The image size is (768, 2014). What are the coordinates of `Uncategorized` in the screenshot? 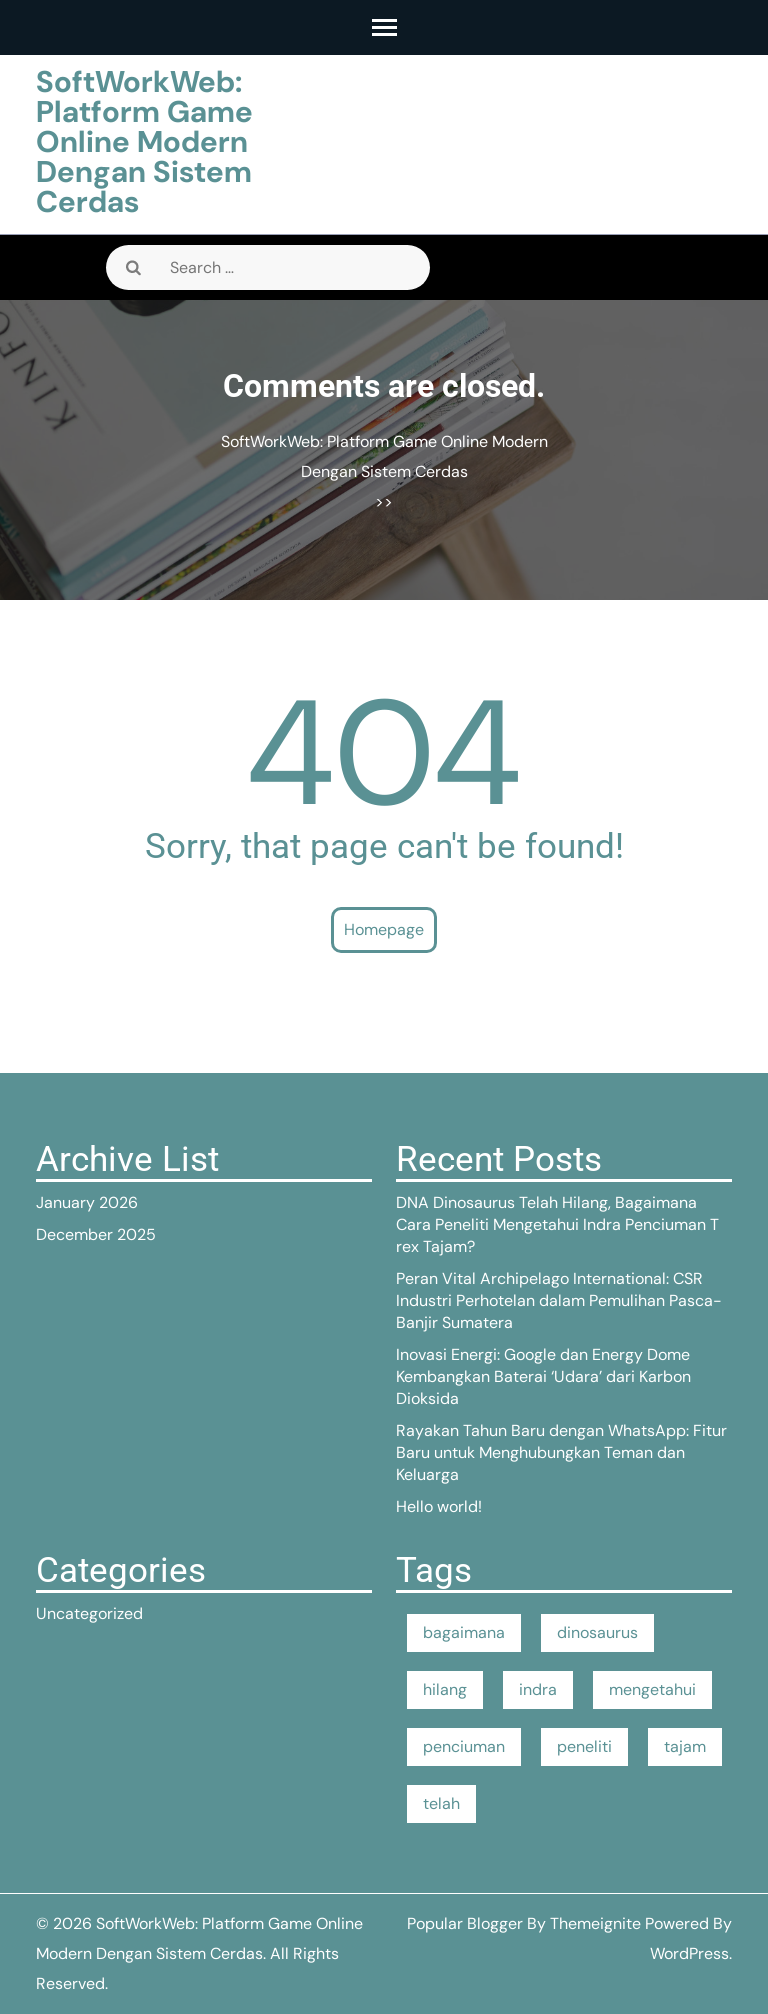 It's located at (89, 1613).